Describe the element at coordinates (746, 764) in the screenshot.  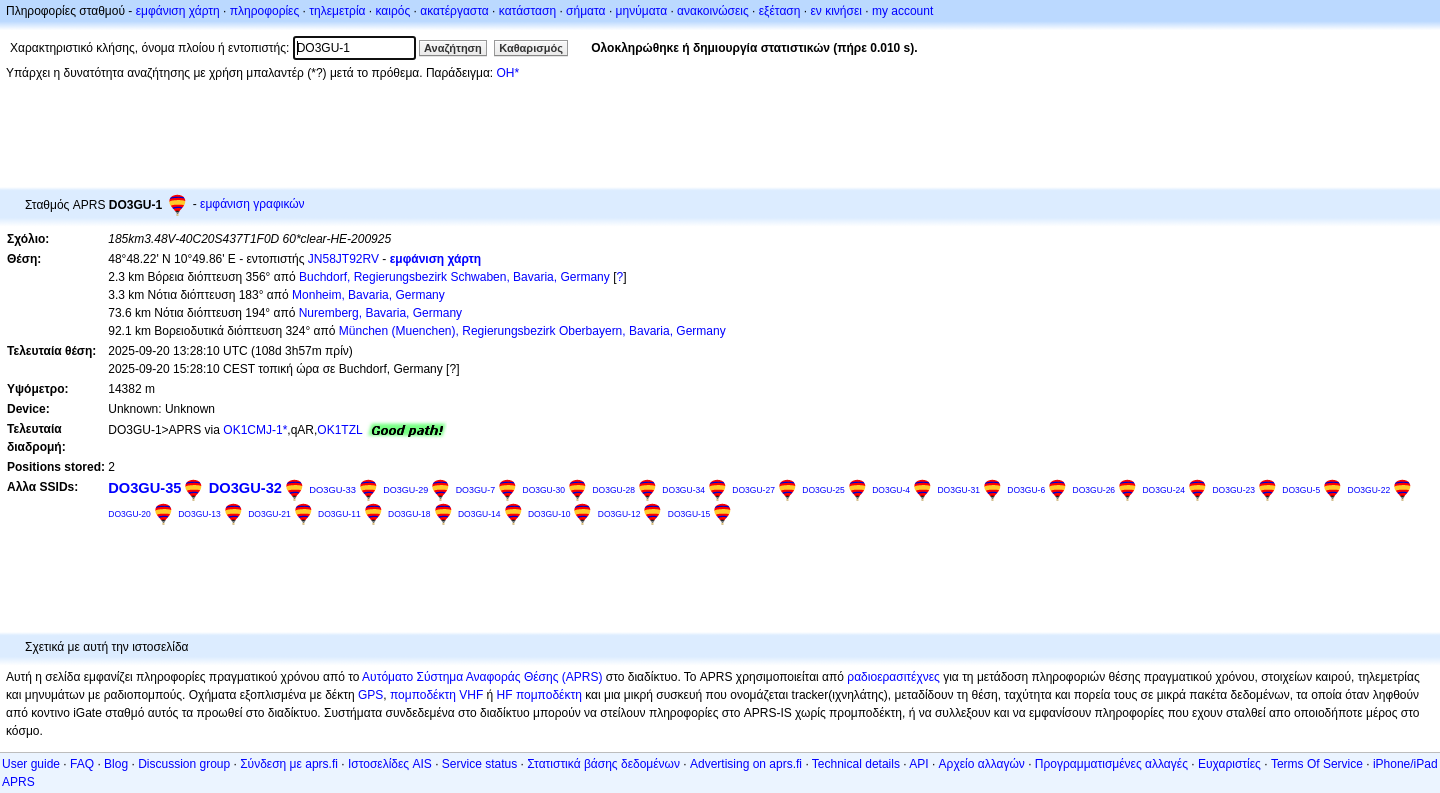
I see `Advertising on aprs.fi` at that location.